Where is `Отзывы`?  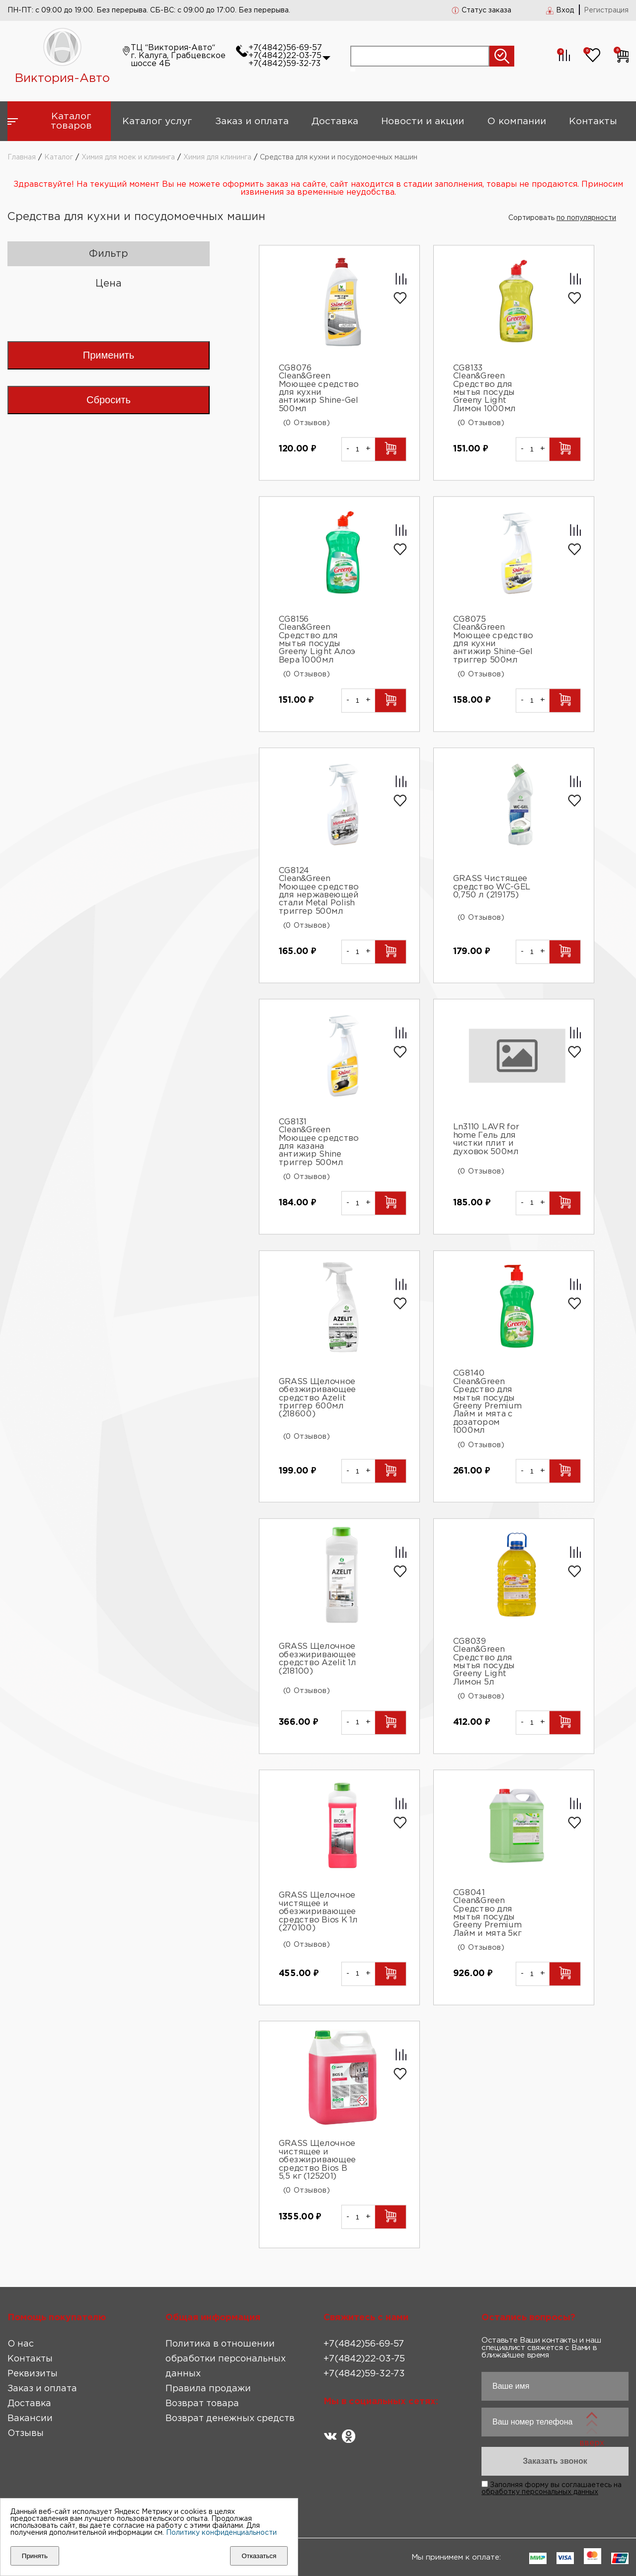
Отзывы is located at coordinates (25, 2433).